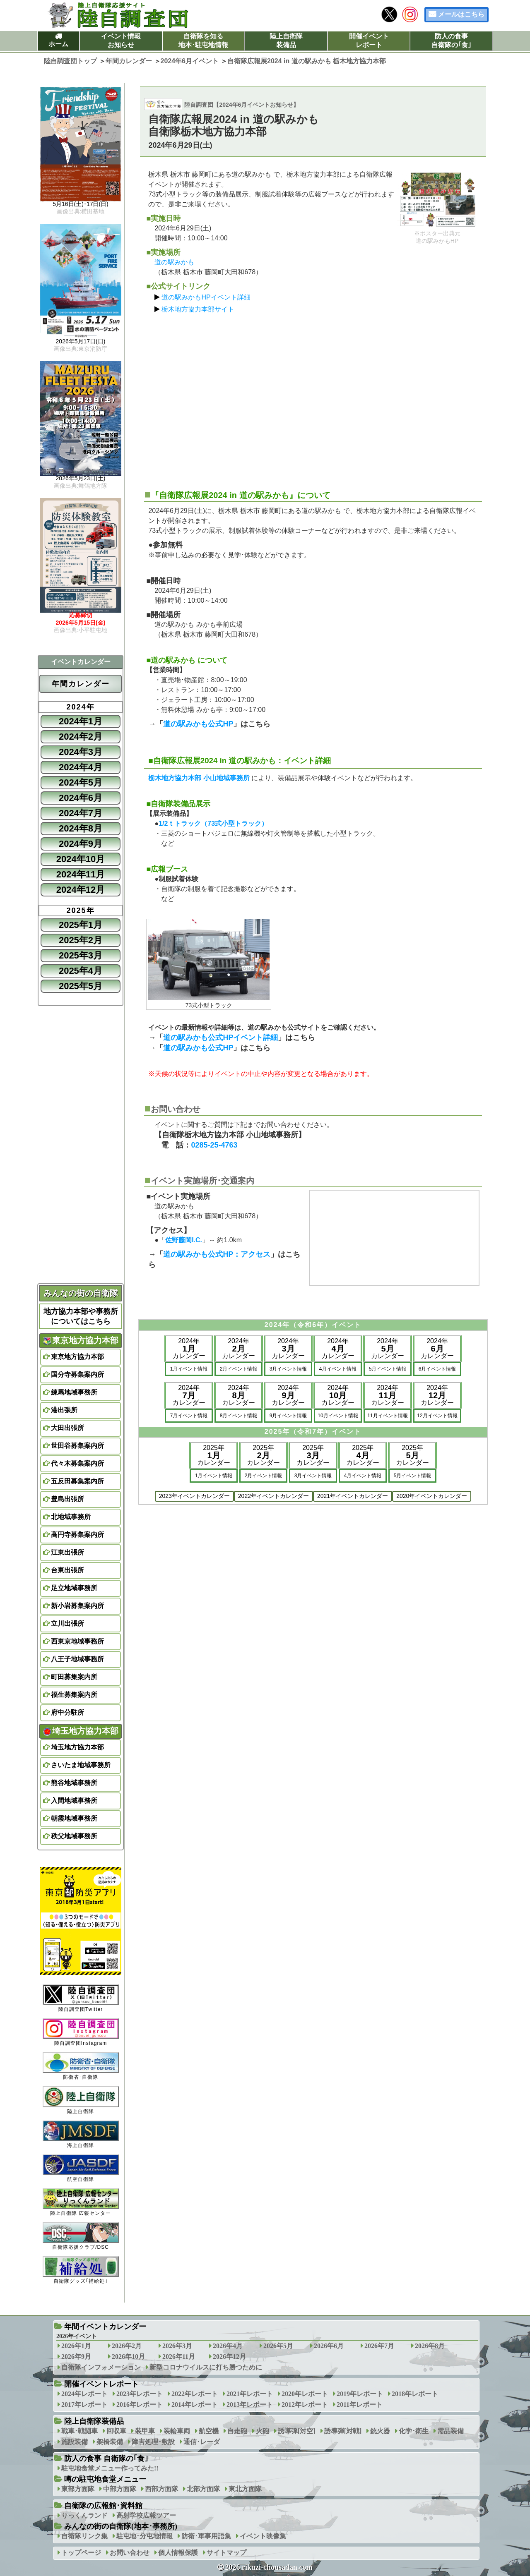  I want to click on 通信･レーダ, so click(201, 2441).